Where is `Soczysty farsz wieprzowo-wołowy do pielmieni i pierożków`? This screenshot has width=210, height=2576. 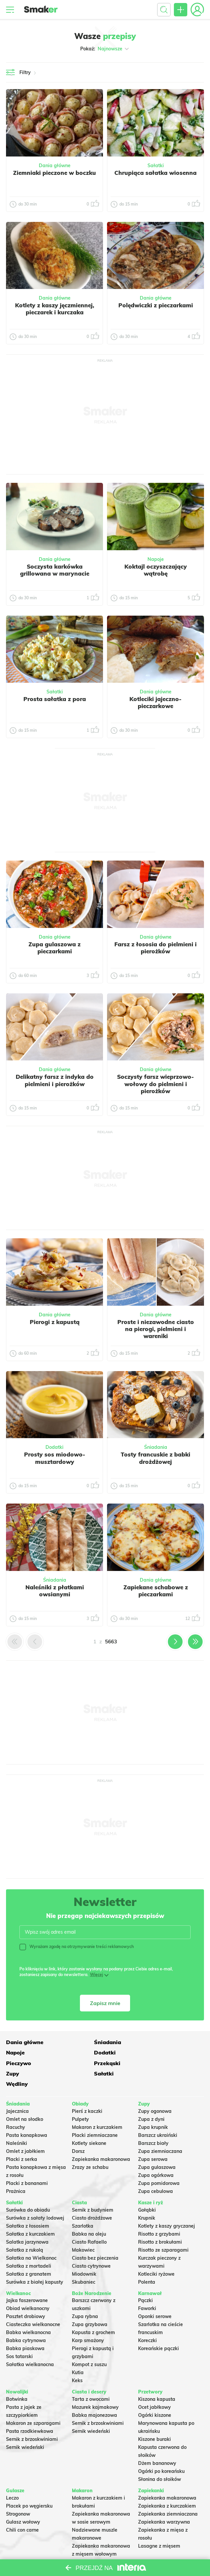
Soczysty farsz wieprzowo-wołowy do pielmieni i pierożków is located at coordinates (155, 1083).